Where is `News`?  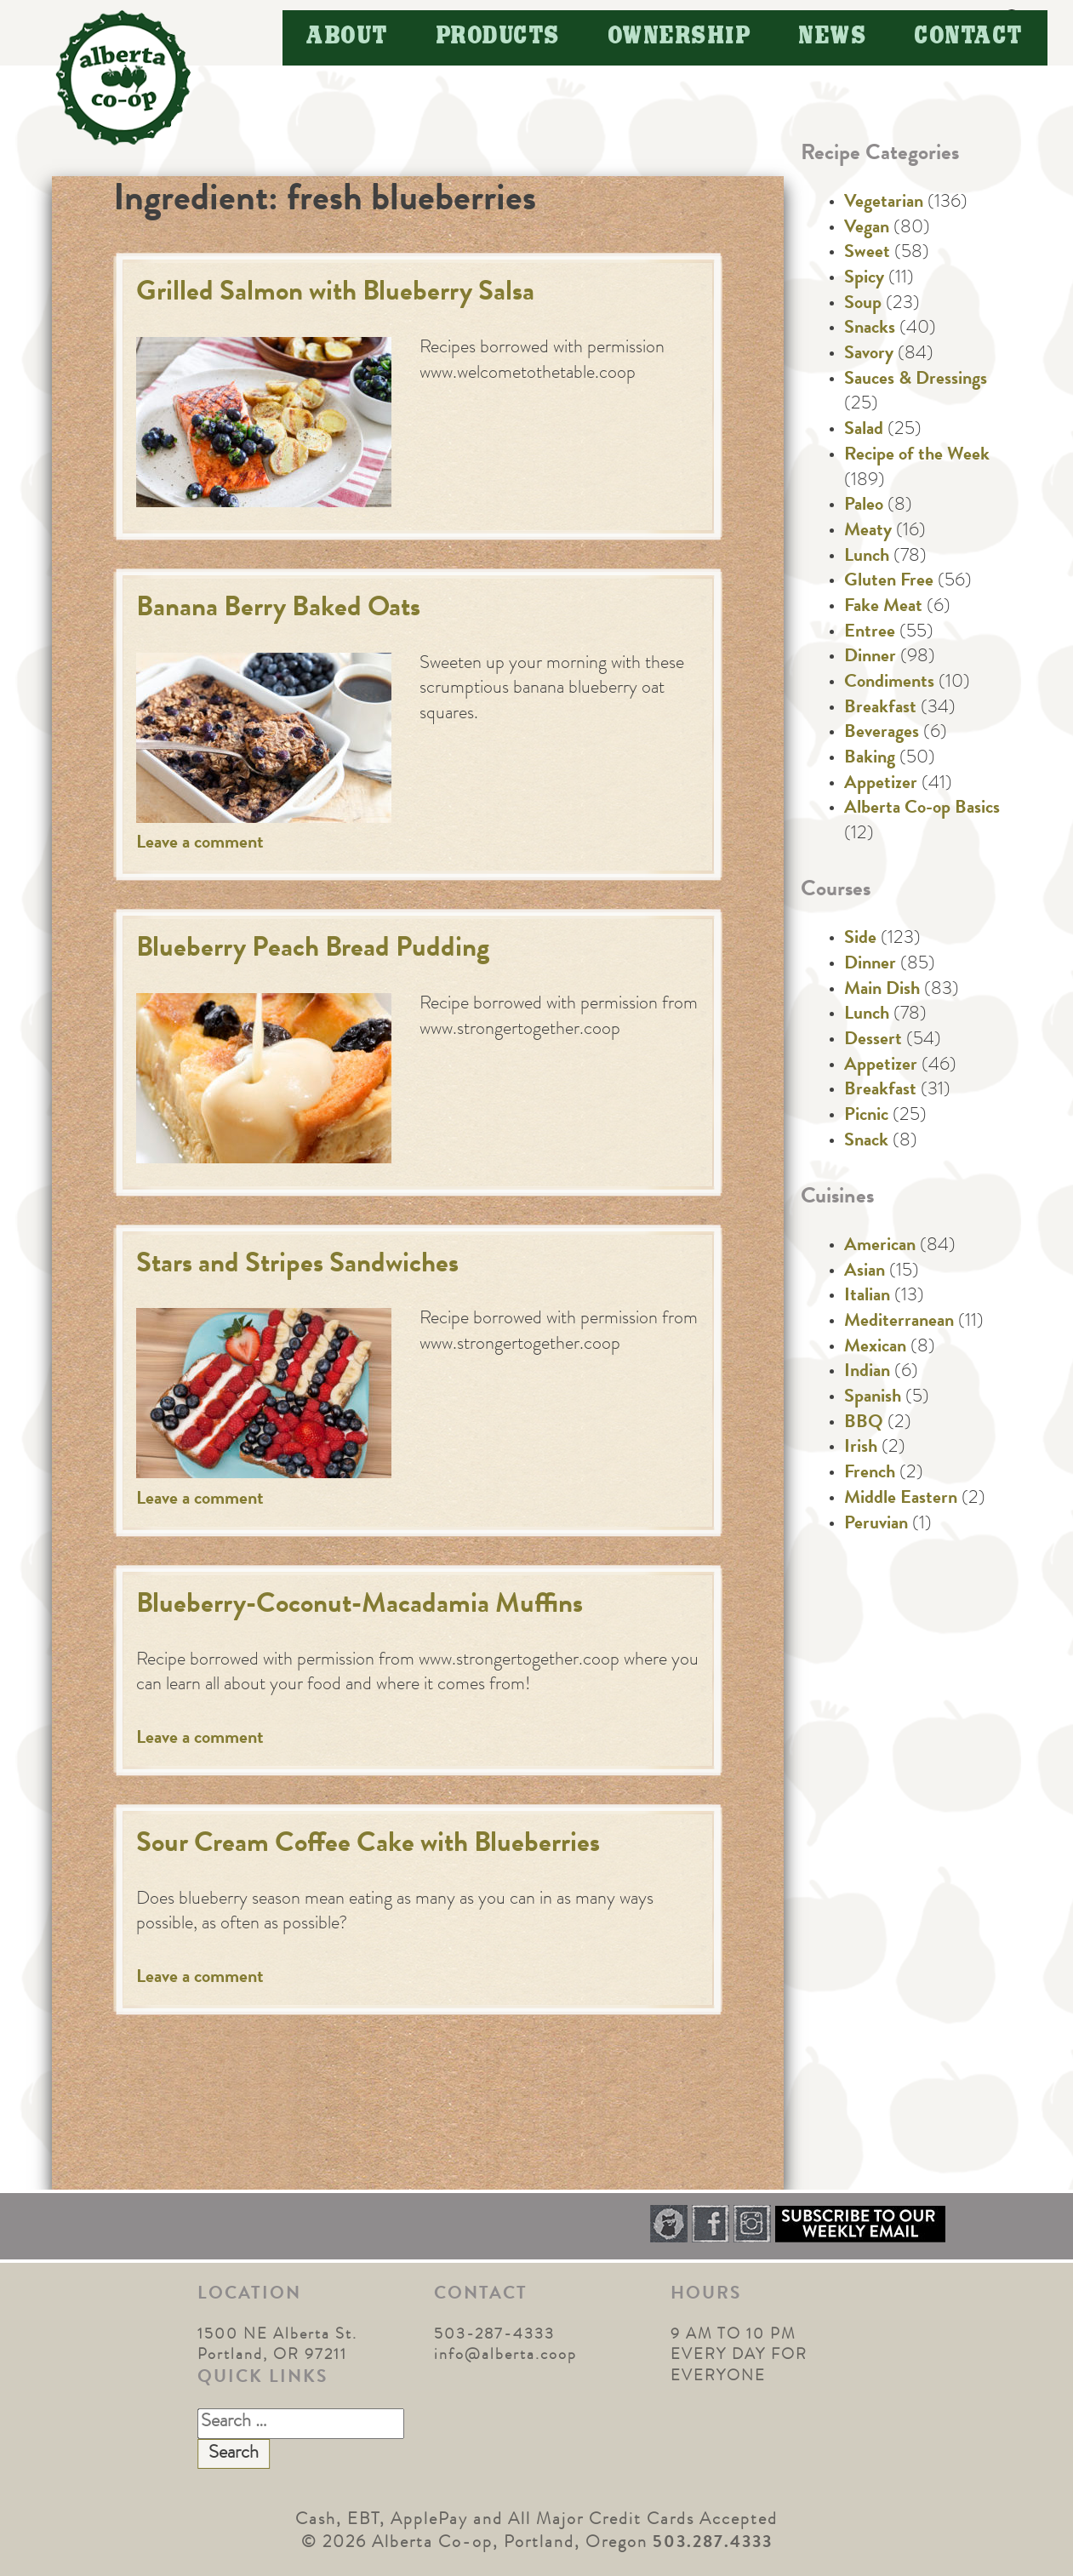 News is located at coordinates (833, 37).